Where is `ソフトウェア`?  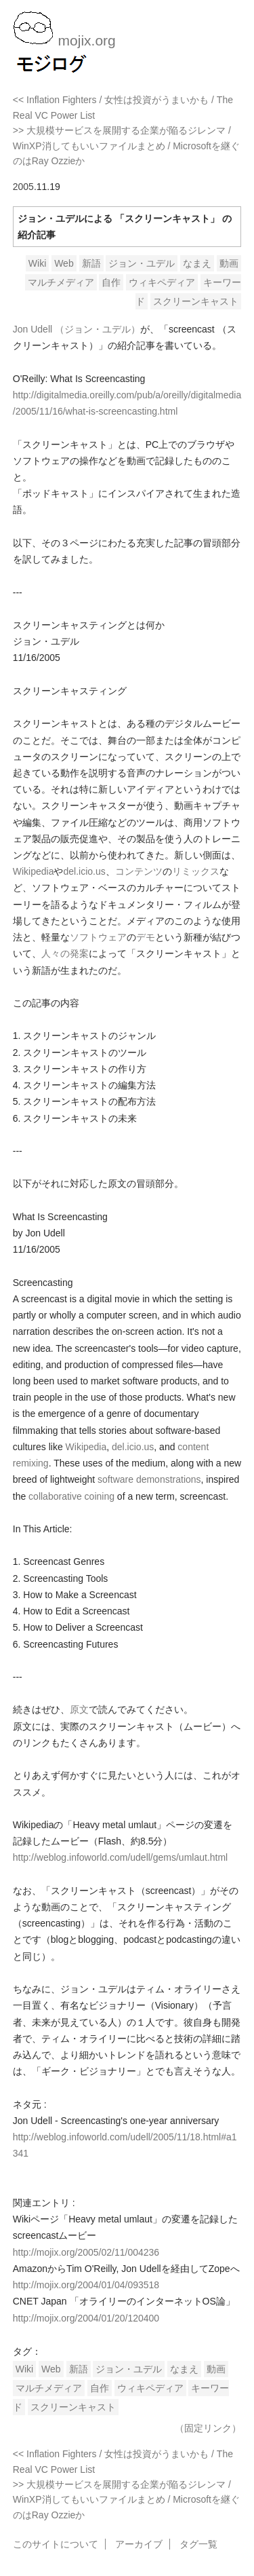
ソフトウェア is located at coordinates (98, 937).